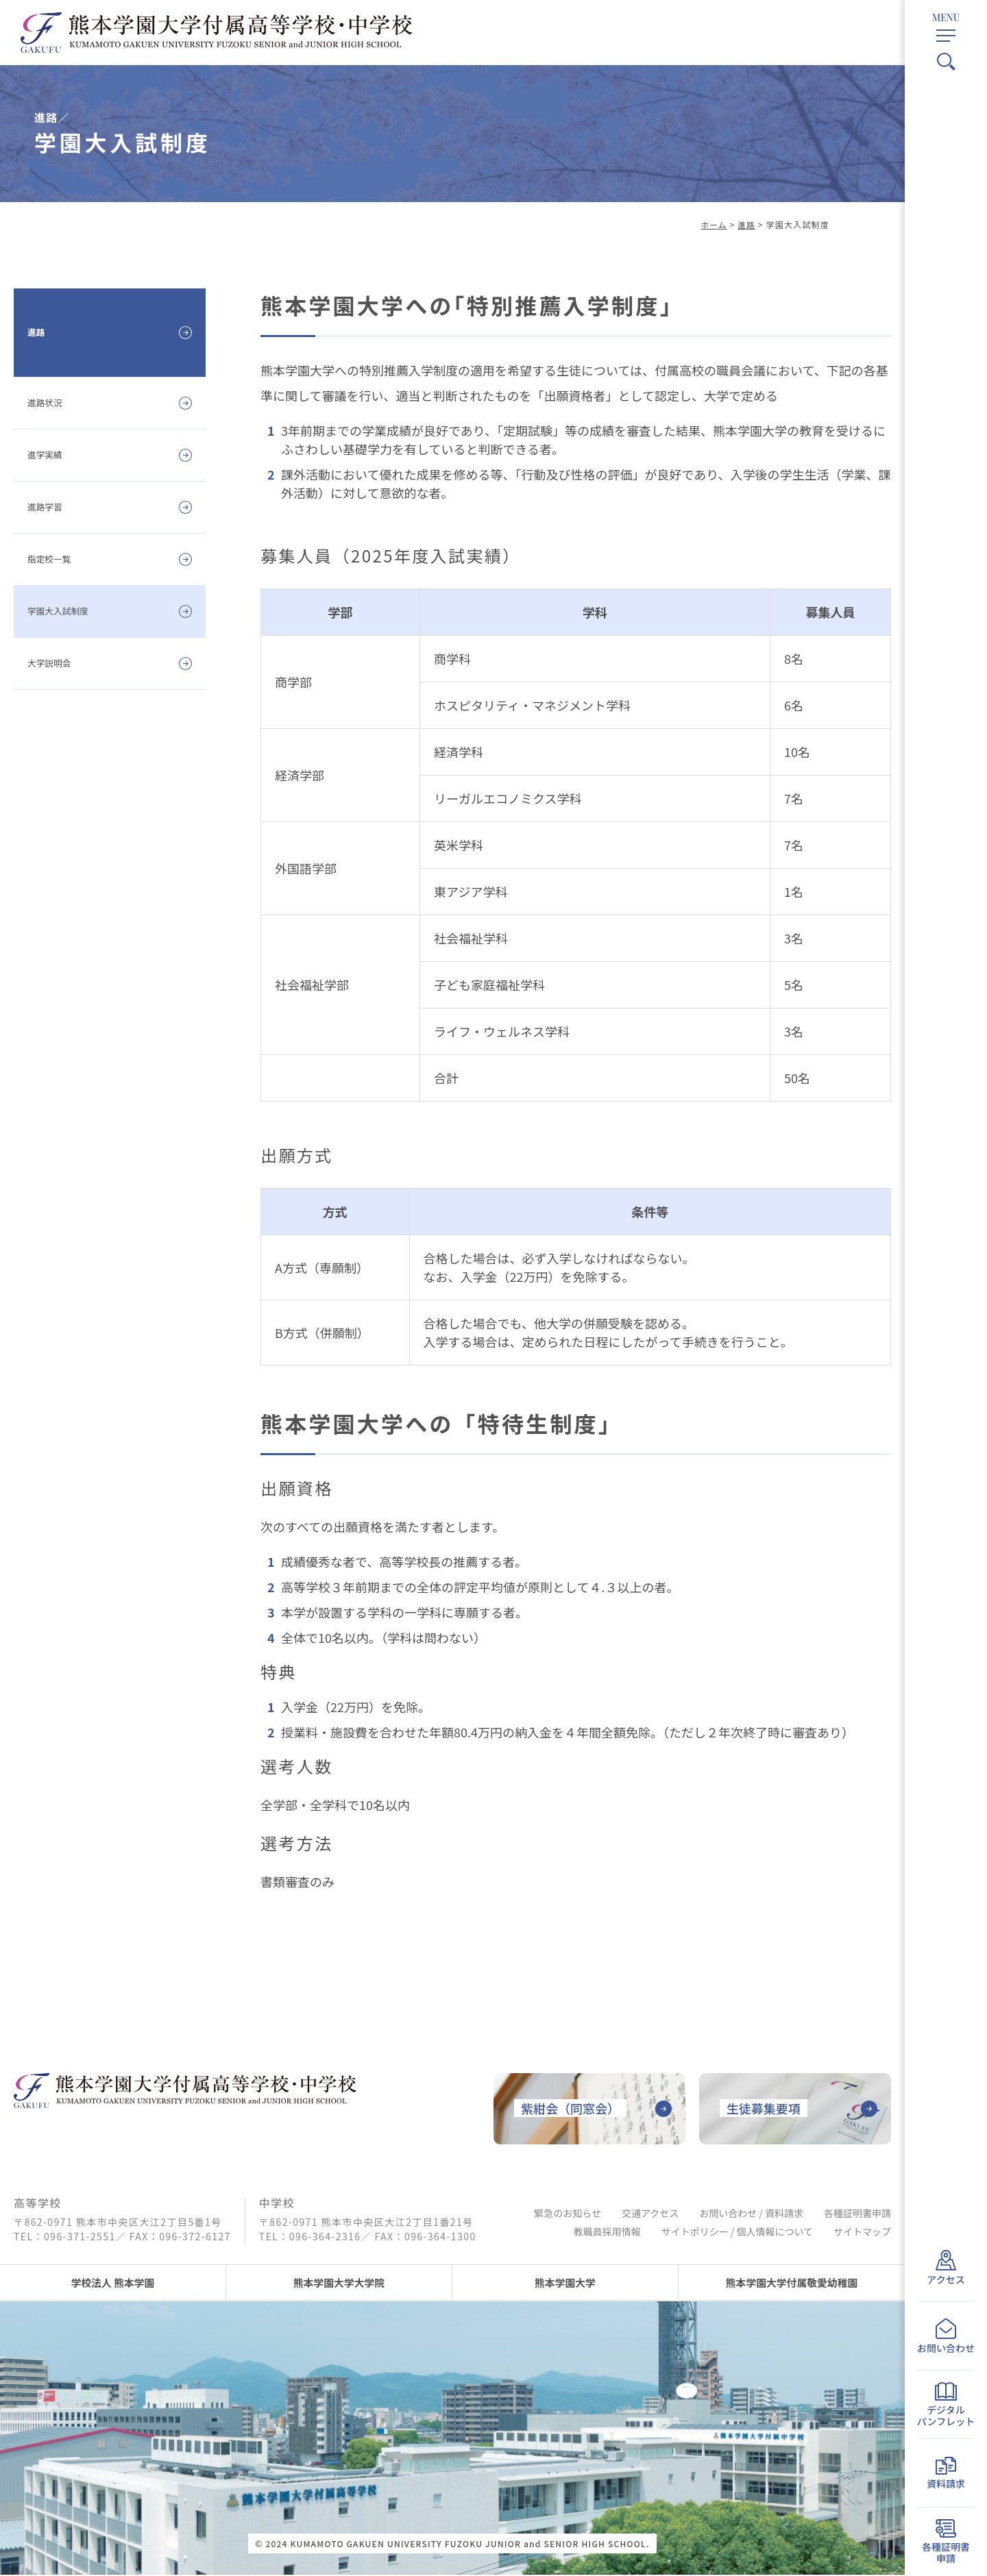  I want to click on 交通アクセス, so click(650, 2216).